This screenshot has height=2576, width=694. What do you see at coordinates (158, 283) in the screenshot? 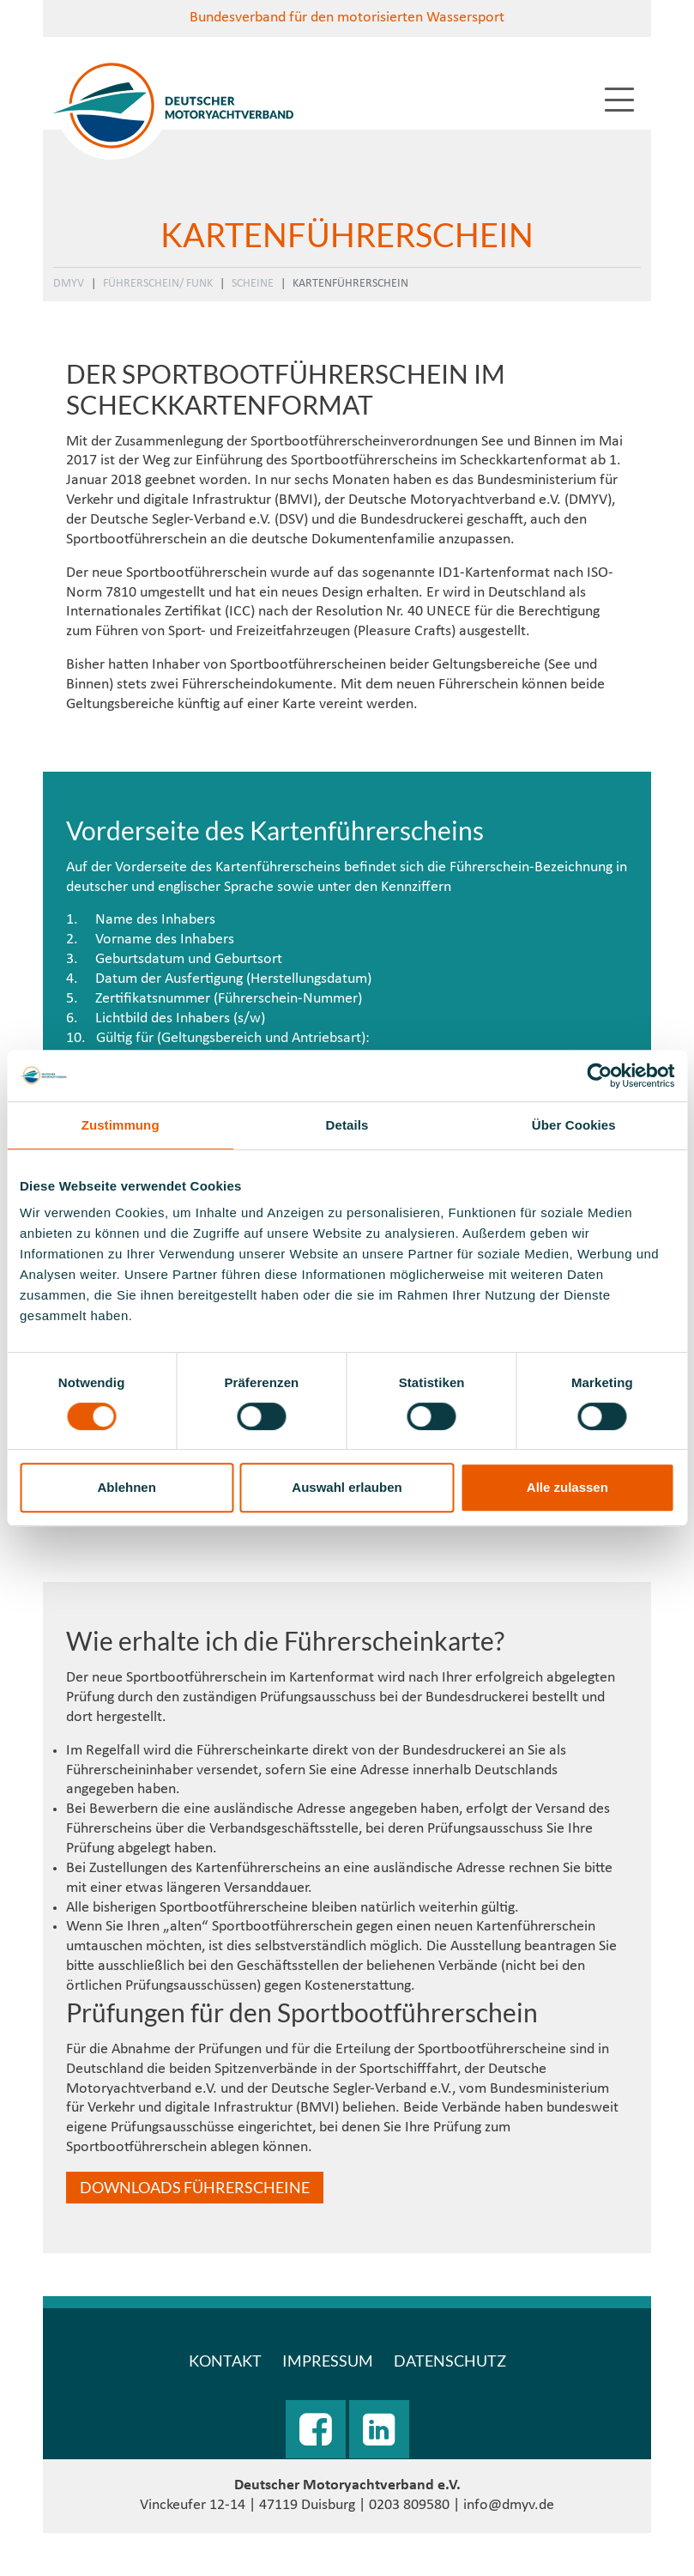
I see `Führerschein/ Funk` at bounding box center [158, 283].